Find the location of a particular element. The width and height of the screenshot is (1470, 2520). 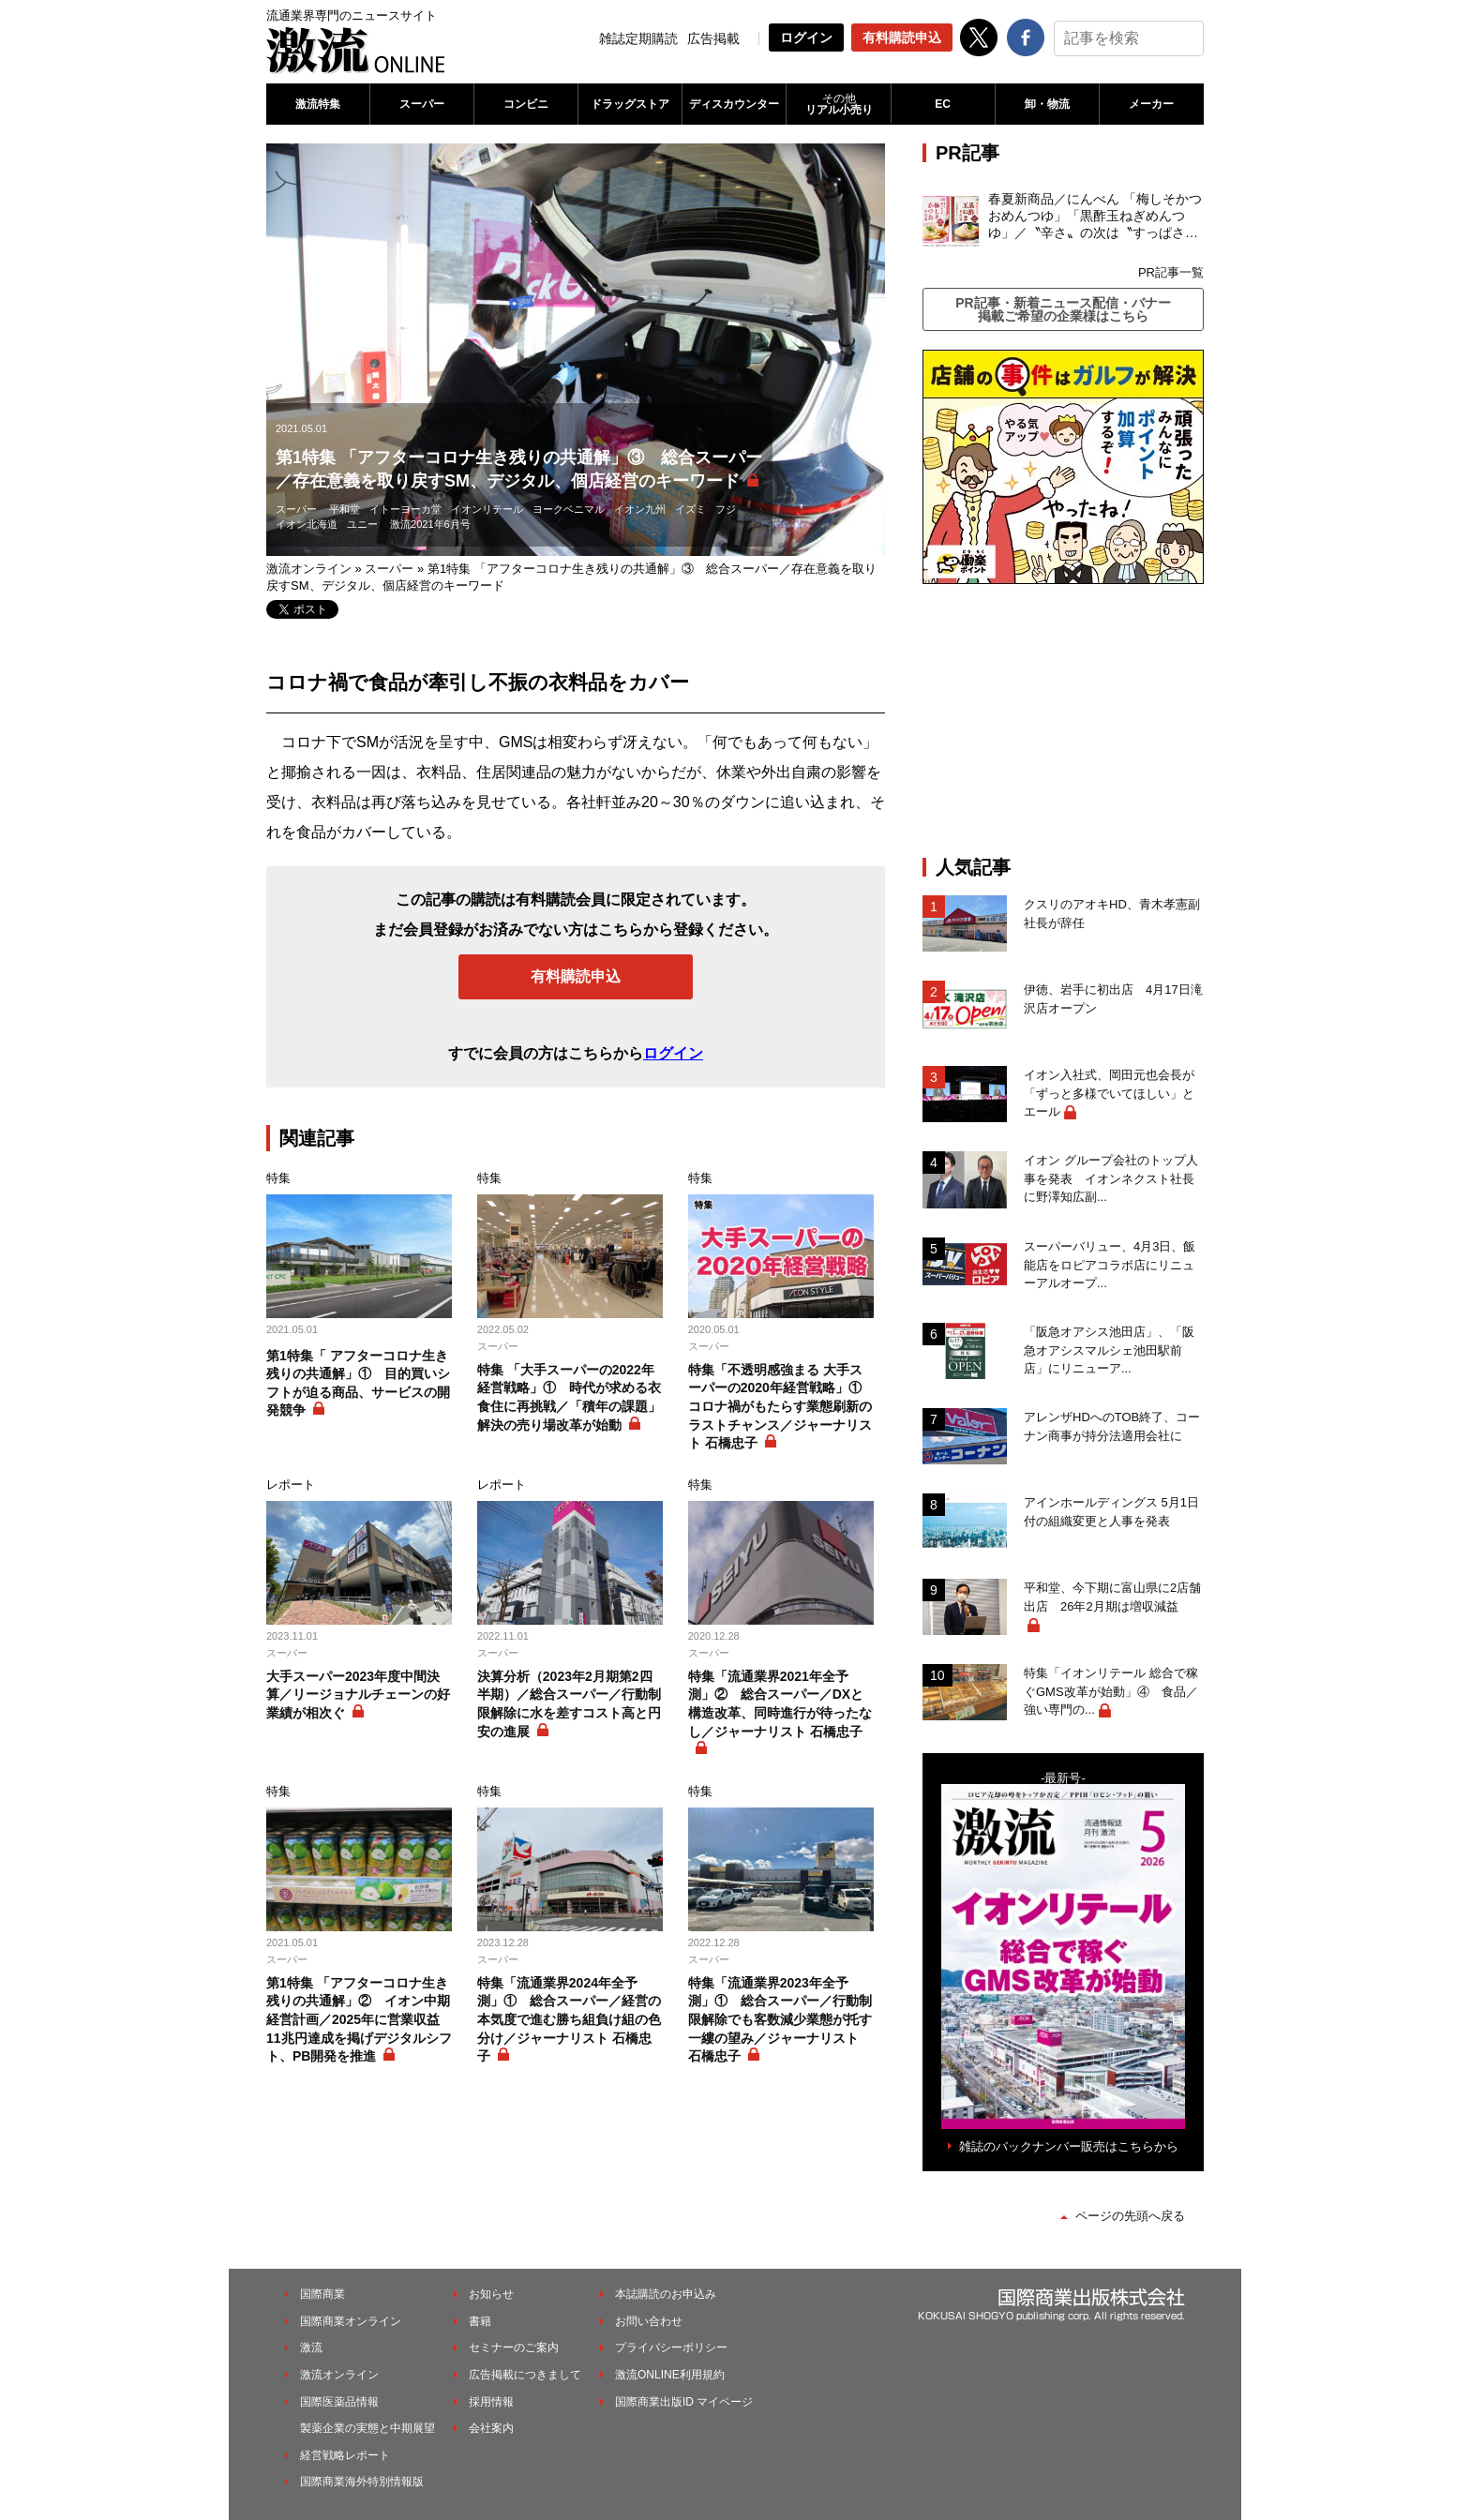

激流2021年6月号 is located at coordinates (430, 524).